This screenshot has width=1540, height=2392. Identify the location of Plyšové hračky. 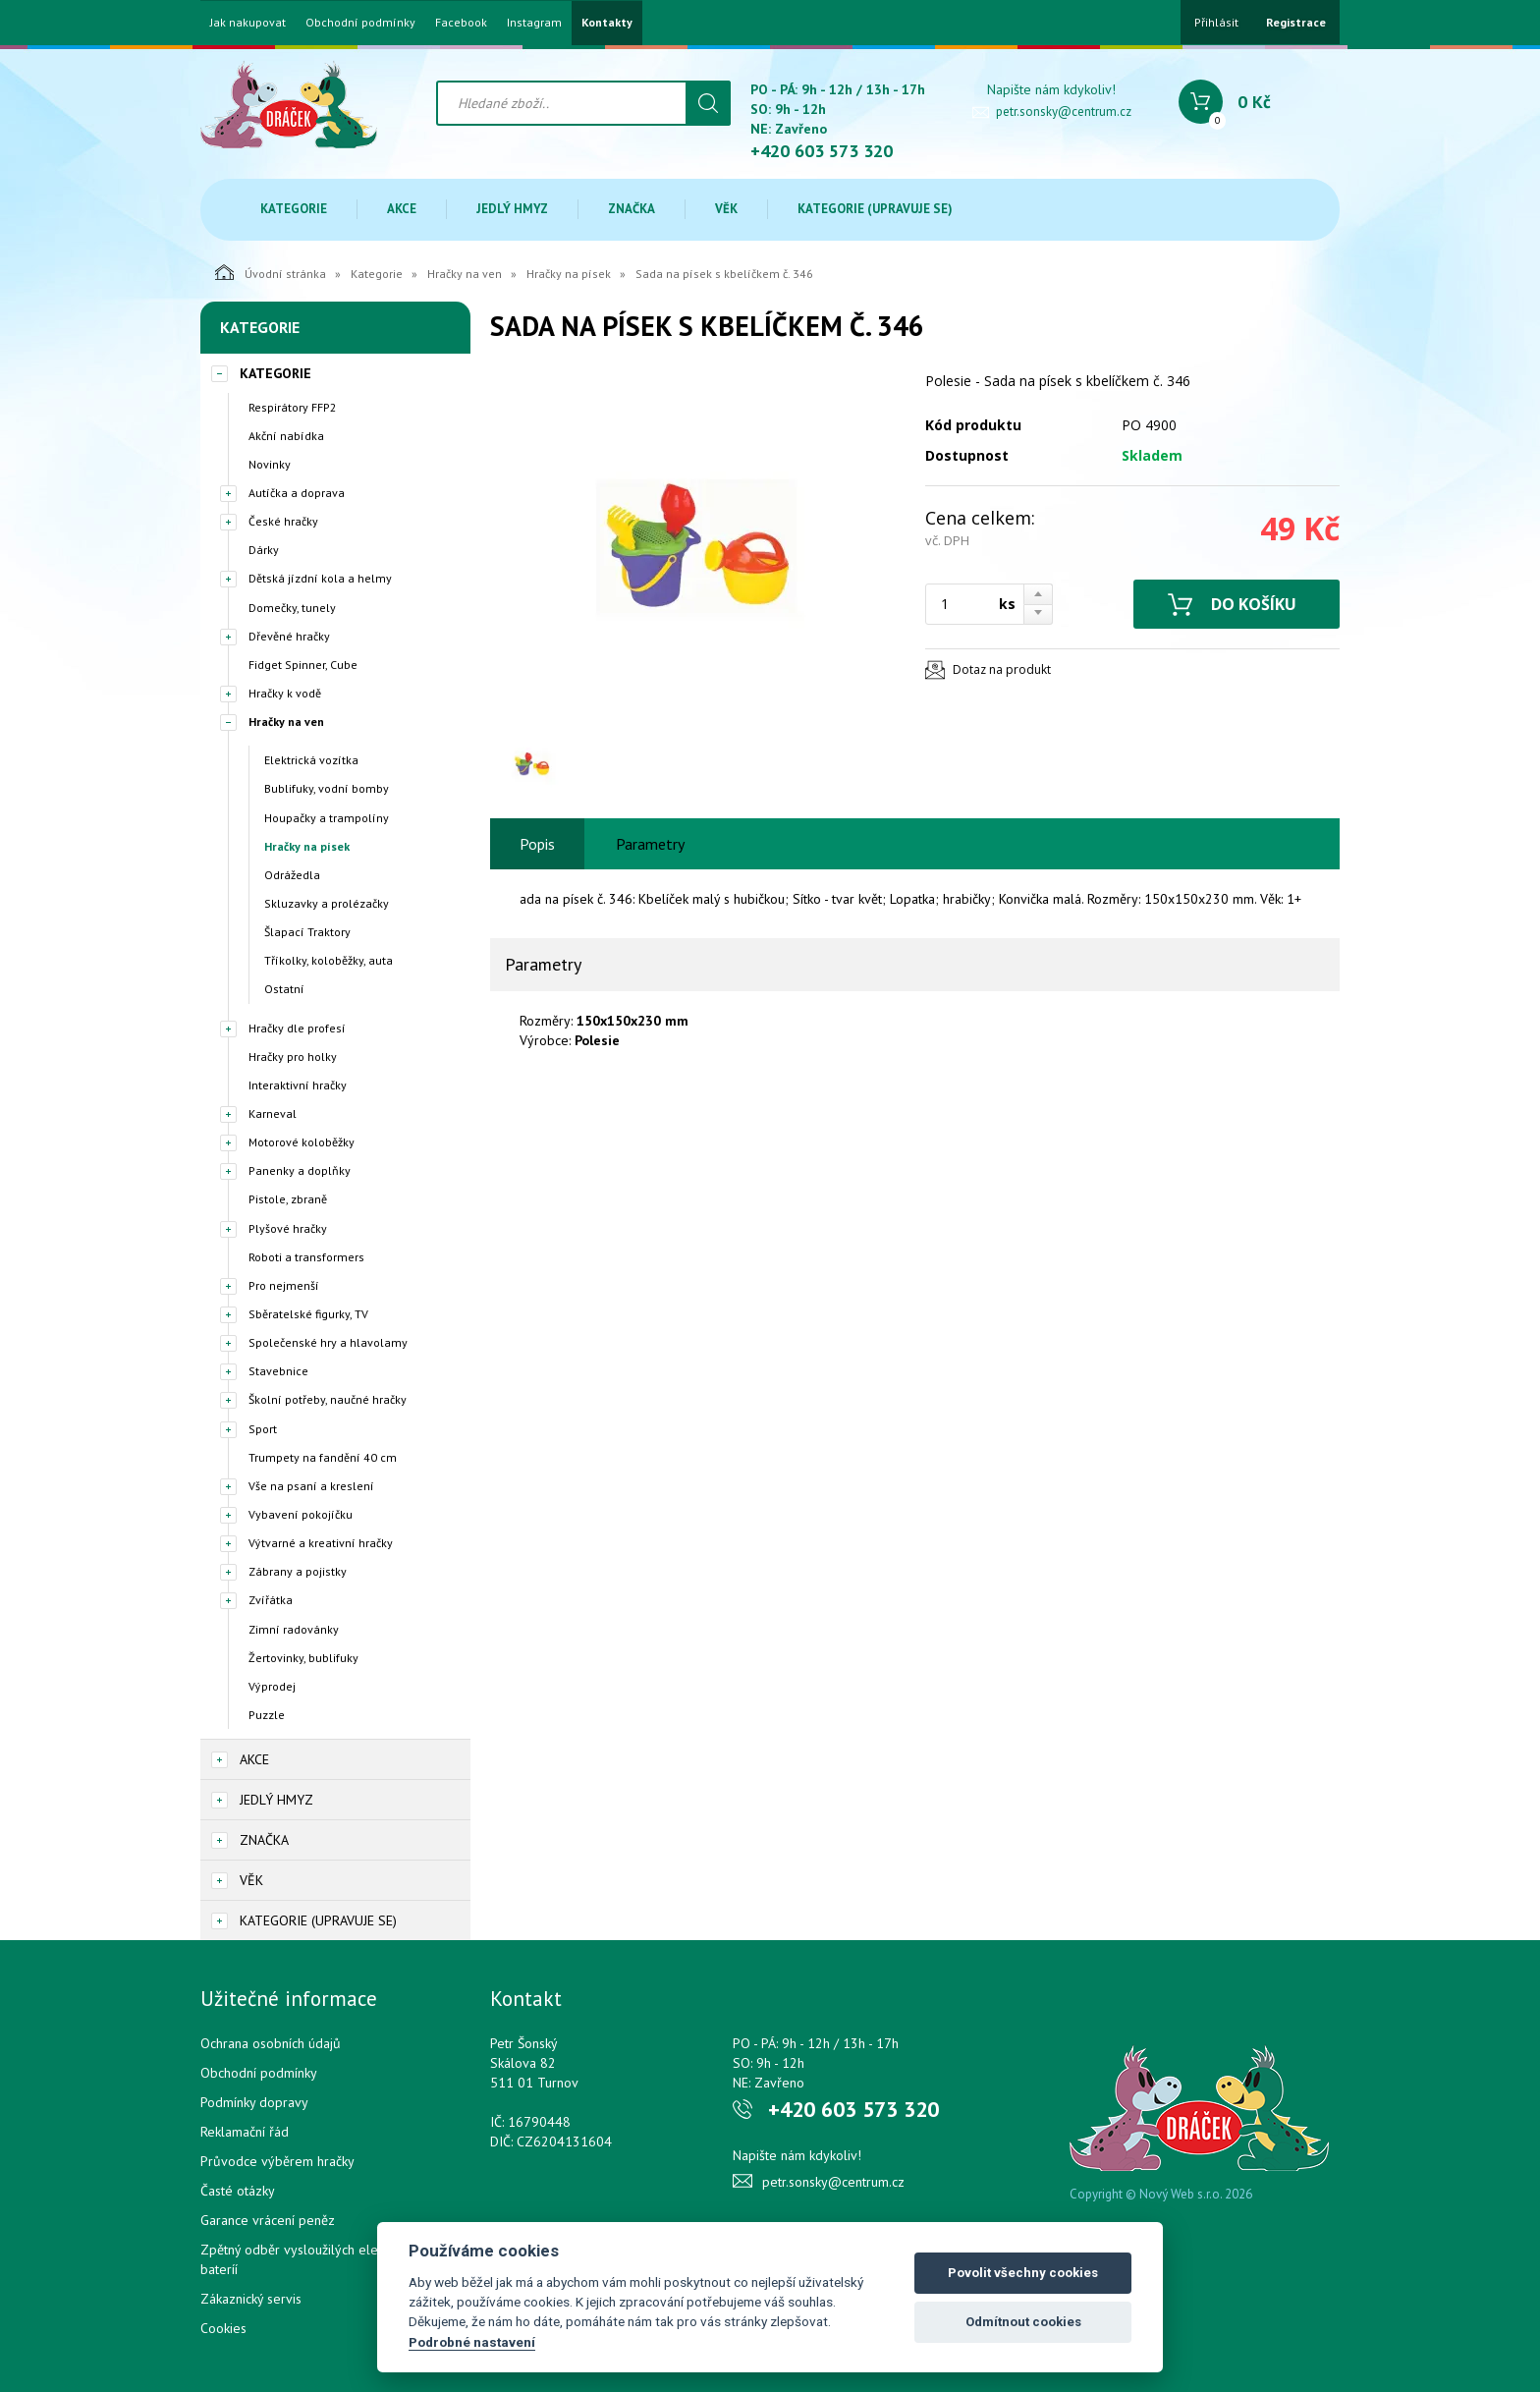
(287, 1228).